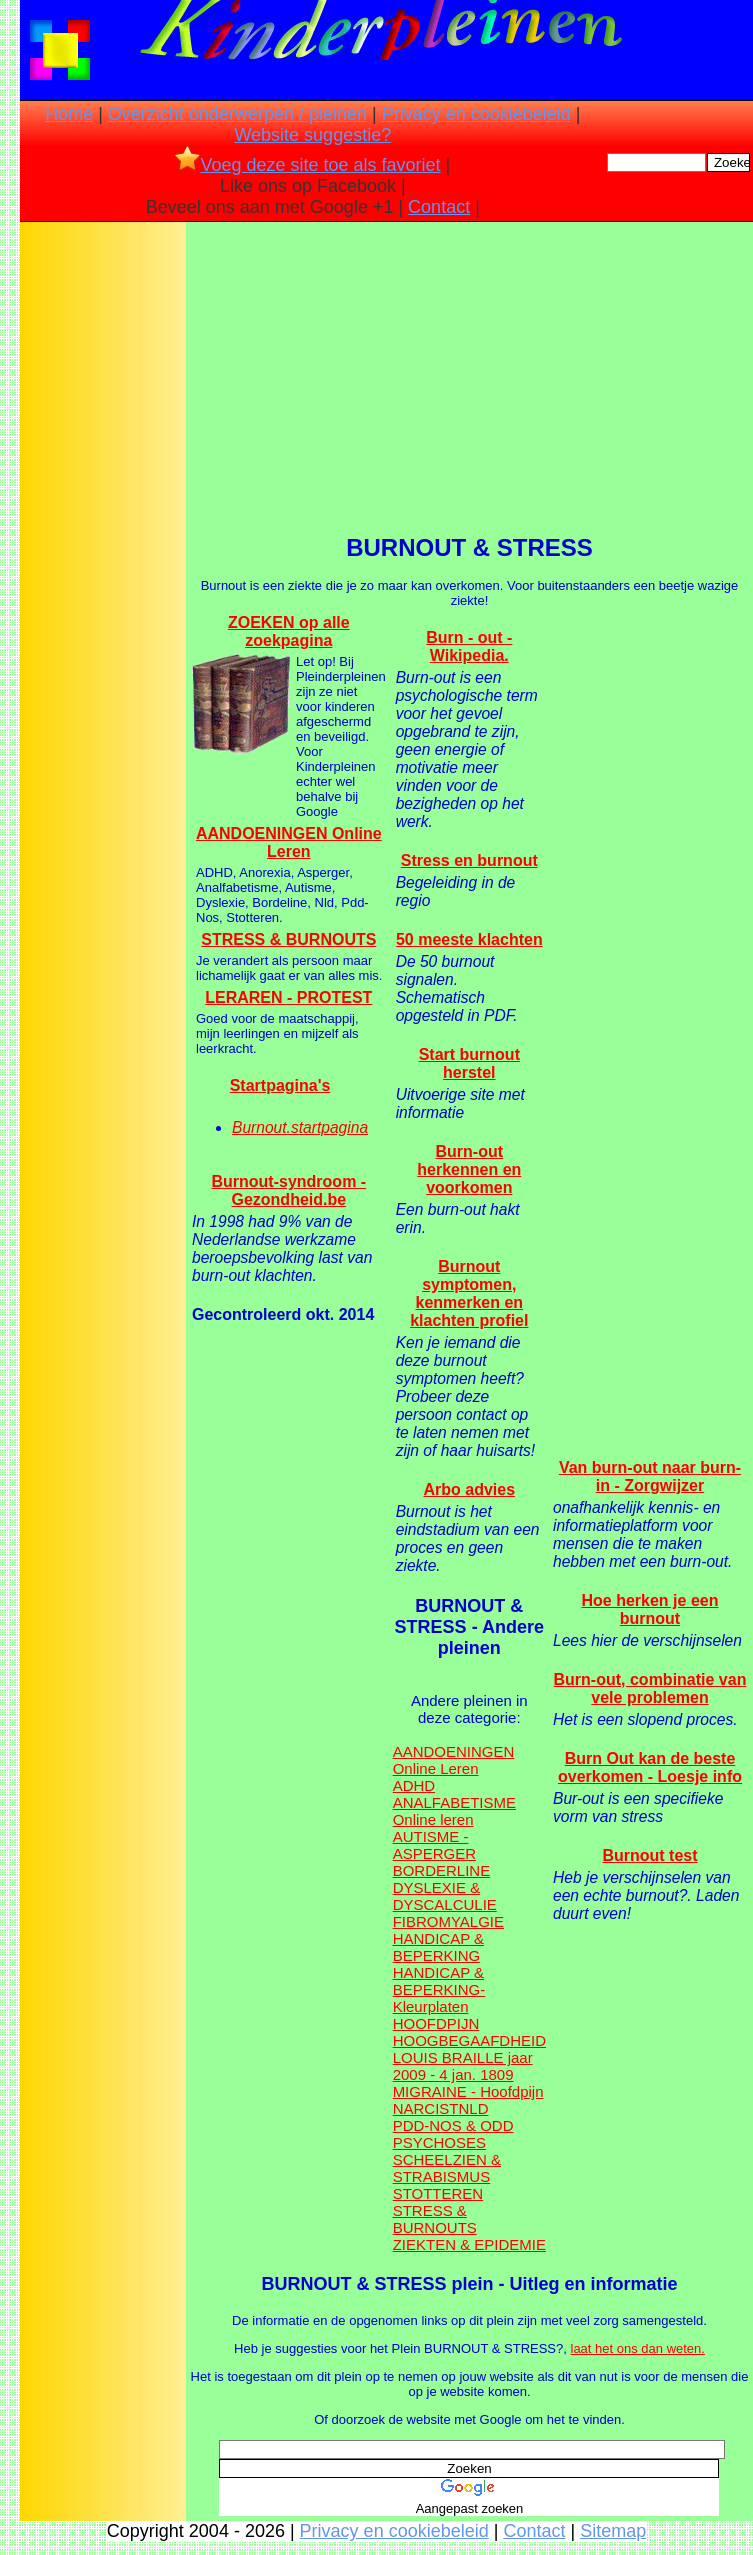 This screenshot has height=2555, width=753. Describe the element at coordinates (434, 1845) in the screenshot. I see `AUTISME - ASPERGER` at that location.